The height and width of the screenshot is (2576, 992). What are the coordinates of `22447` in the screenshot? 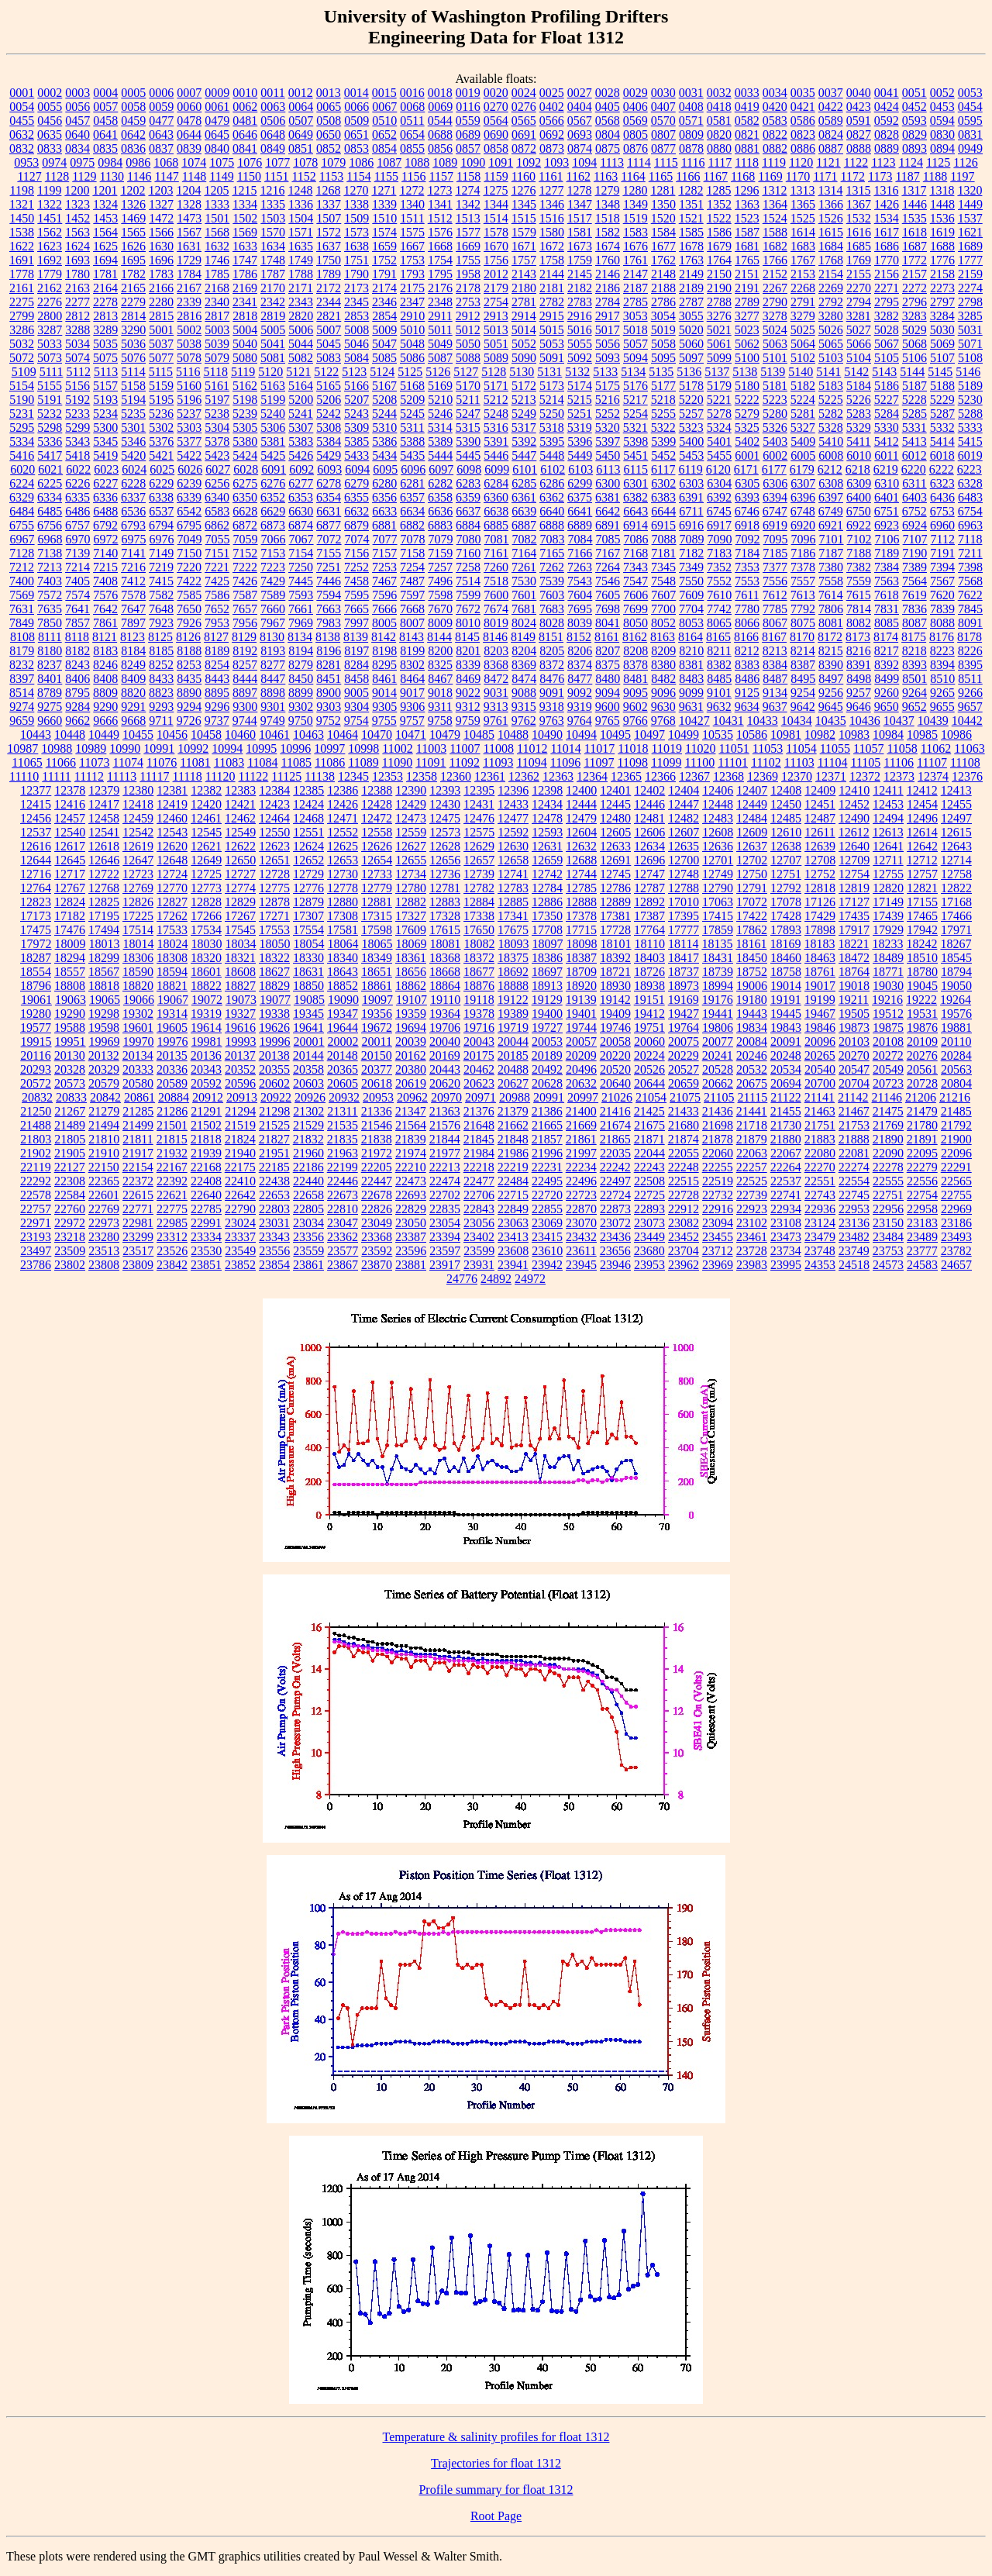 It's located at (376, 1181).